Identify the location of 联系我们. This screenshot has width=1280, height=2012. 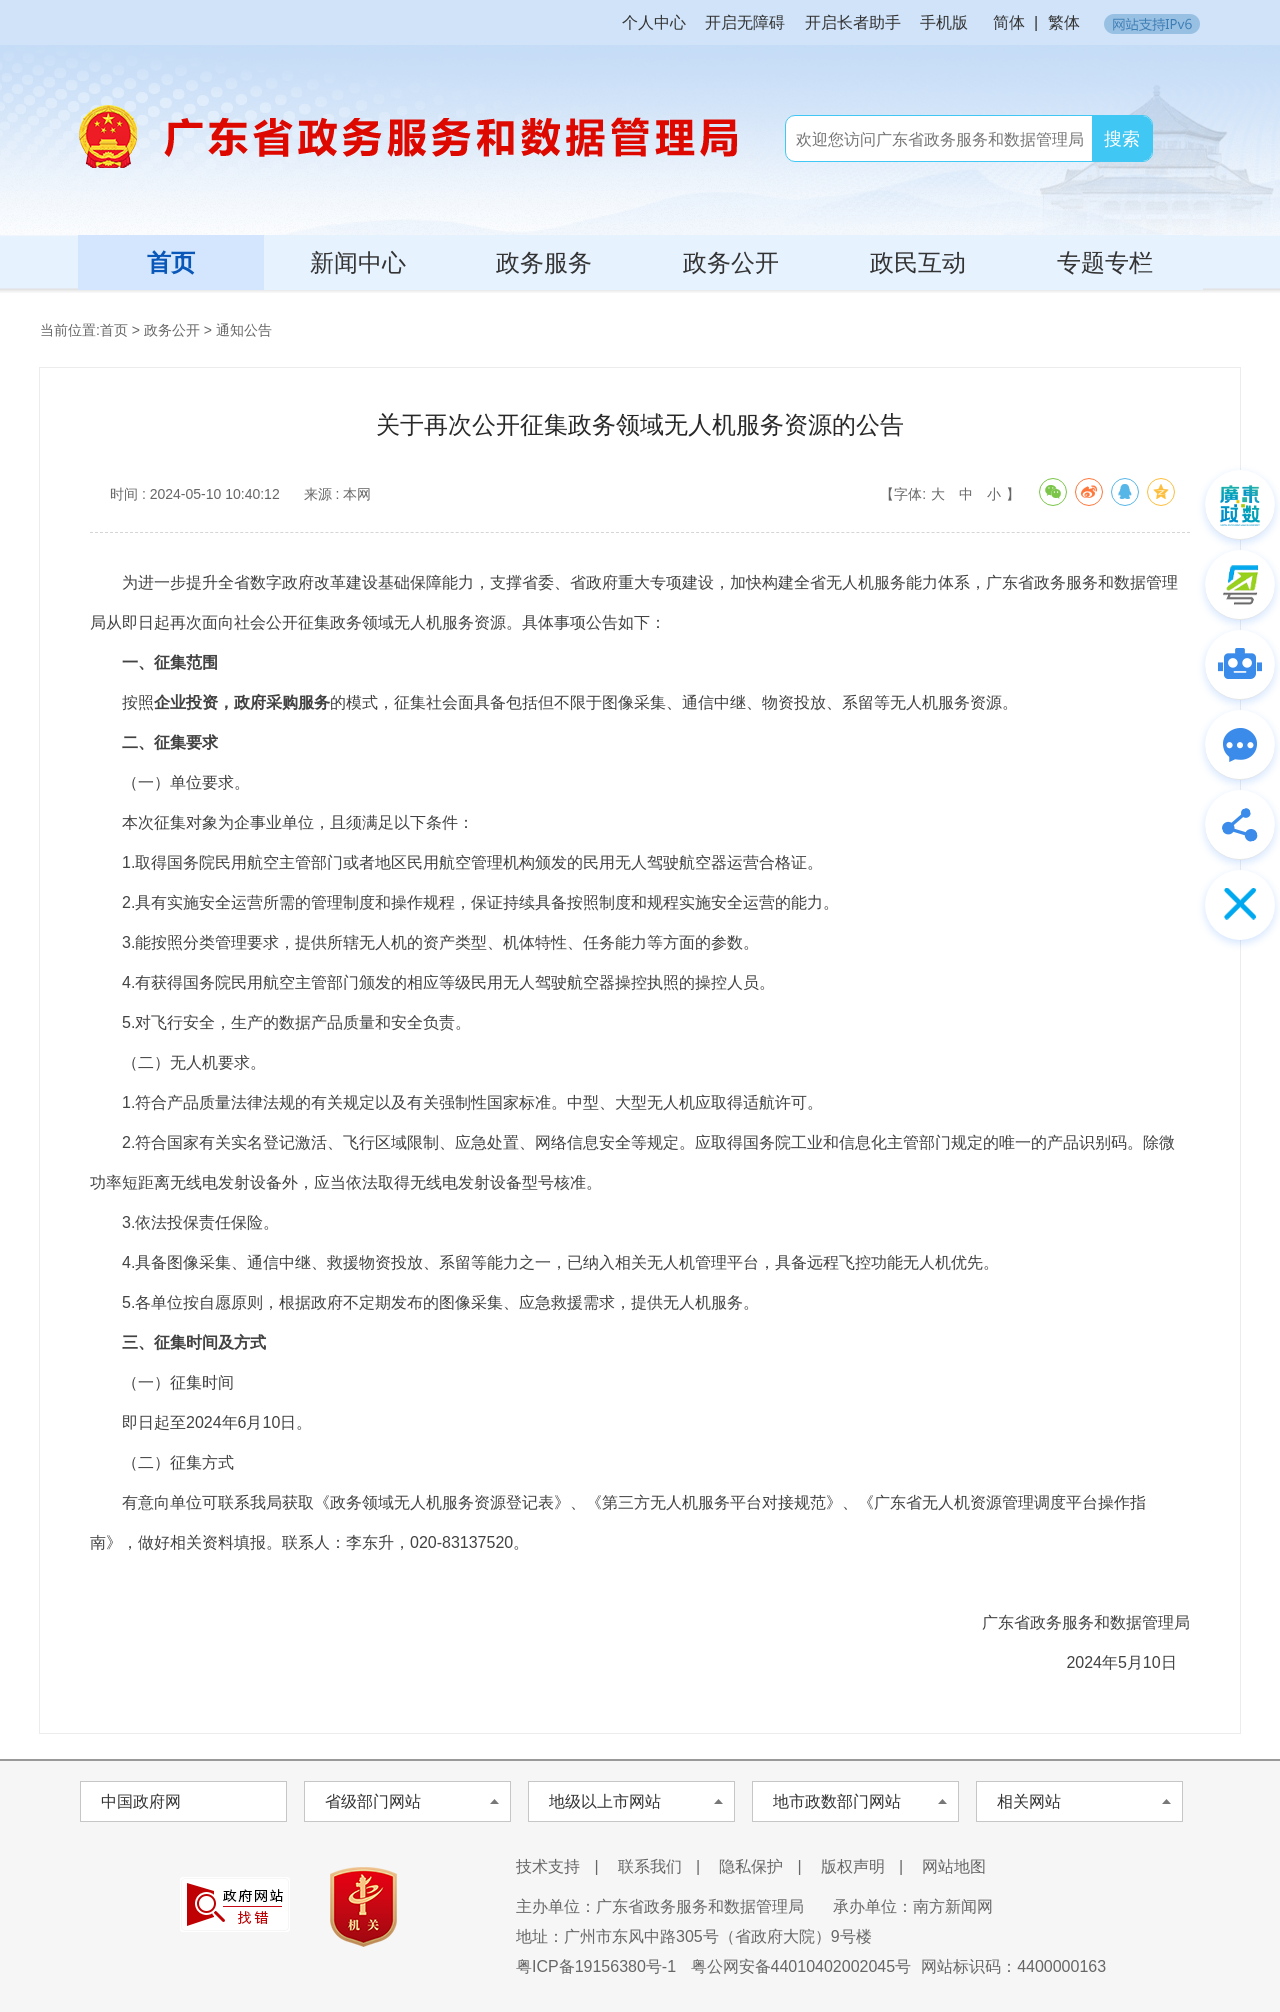
(650, 1866).